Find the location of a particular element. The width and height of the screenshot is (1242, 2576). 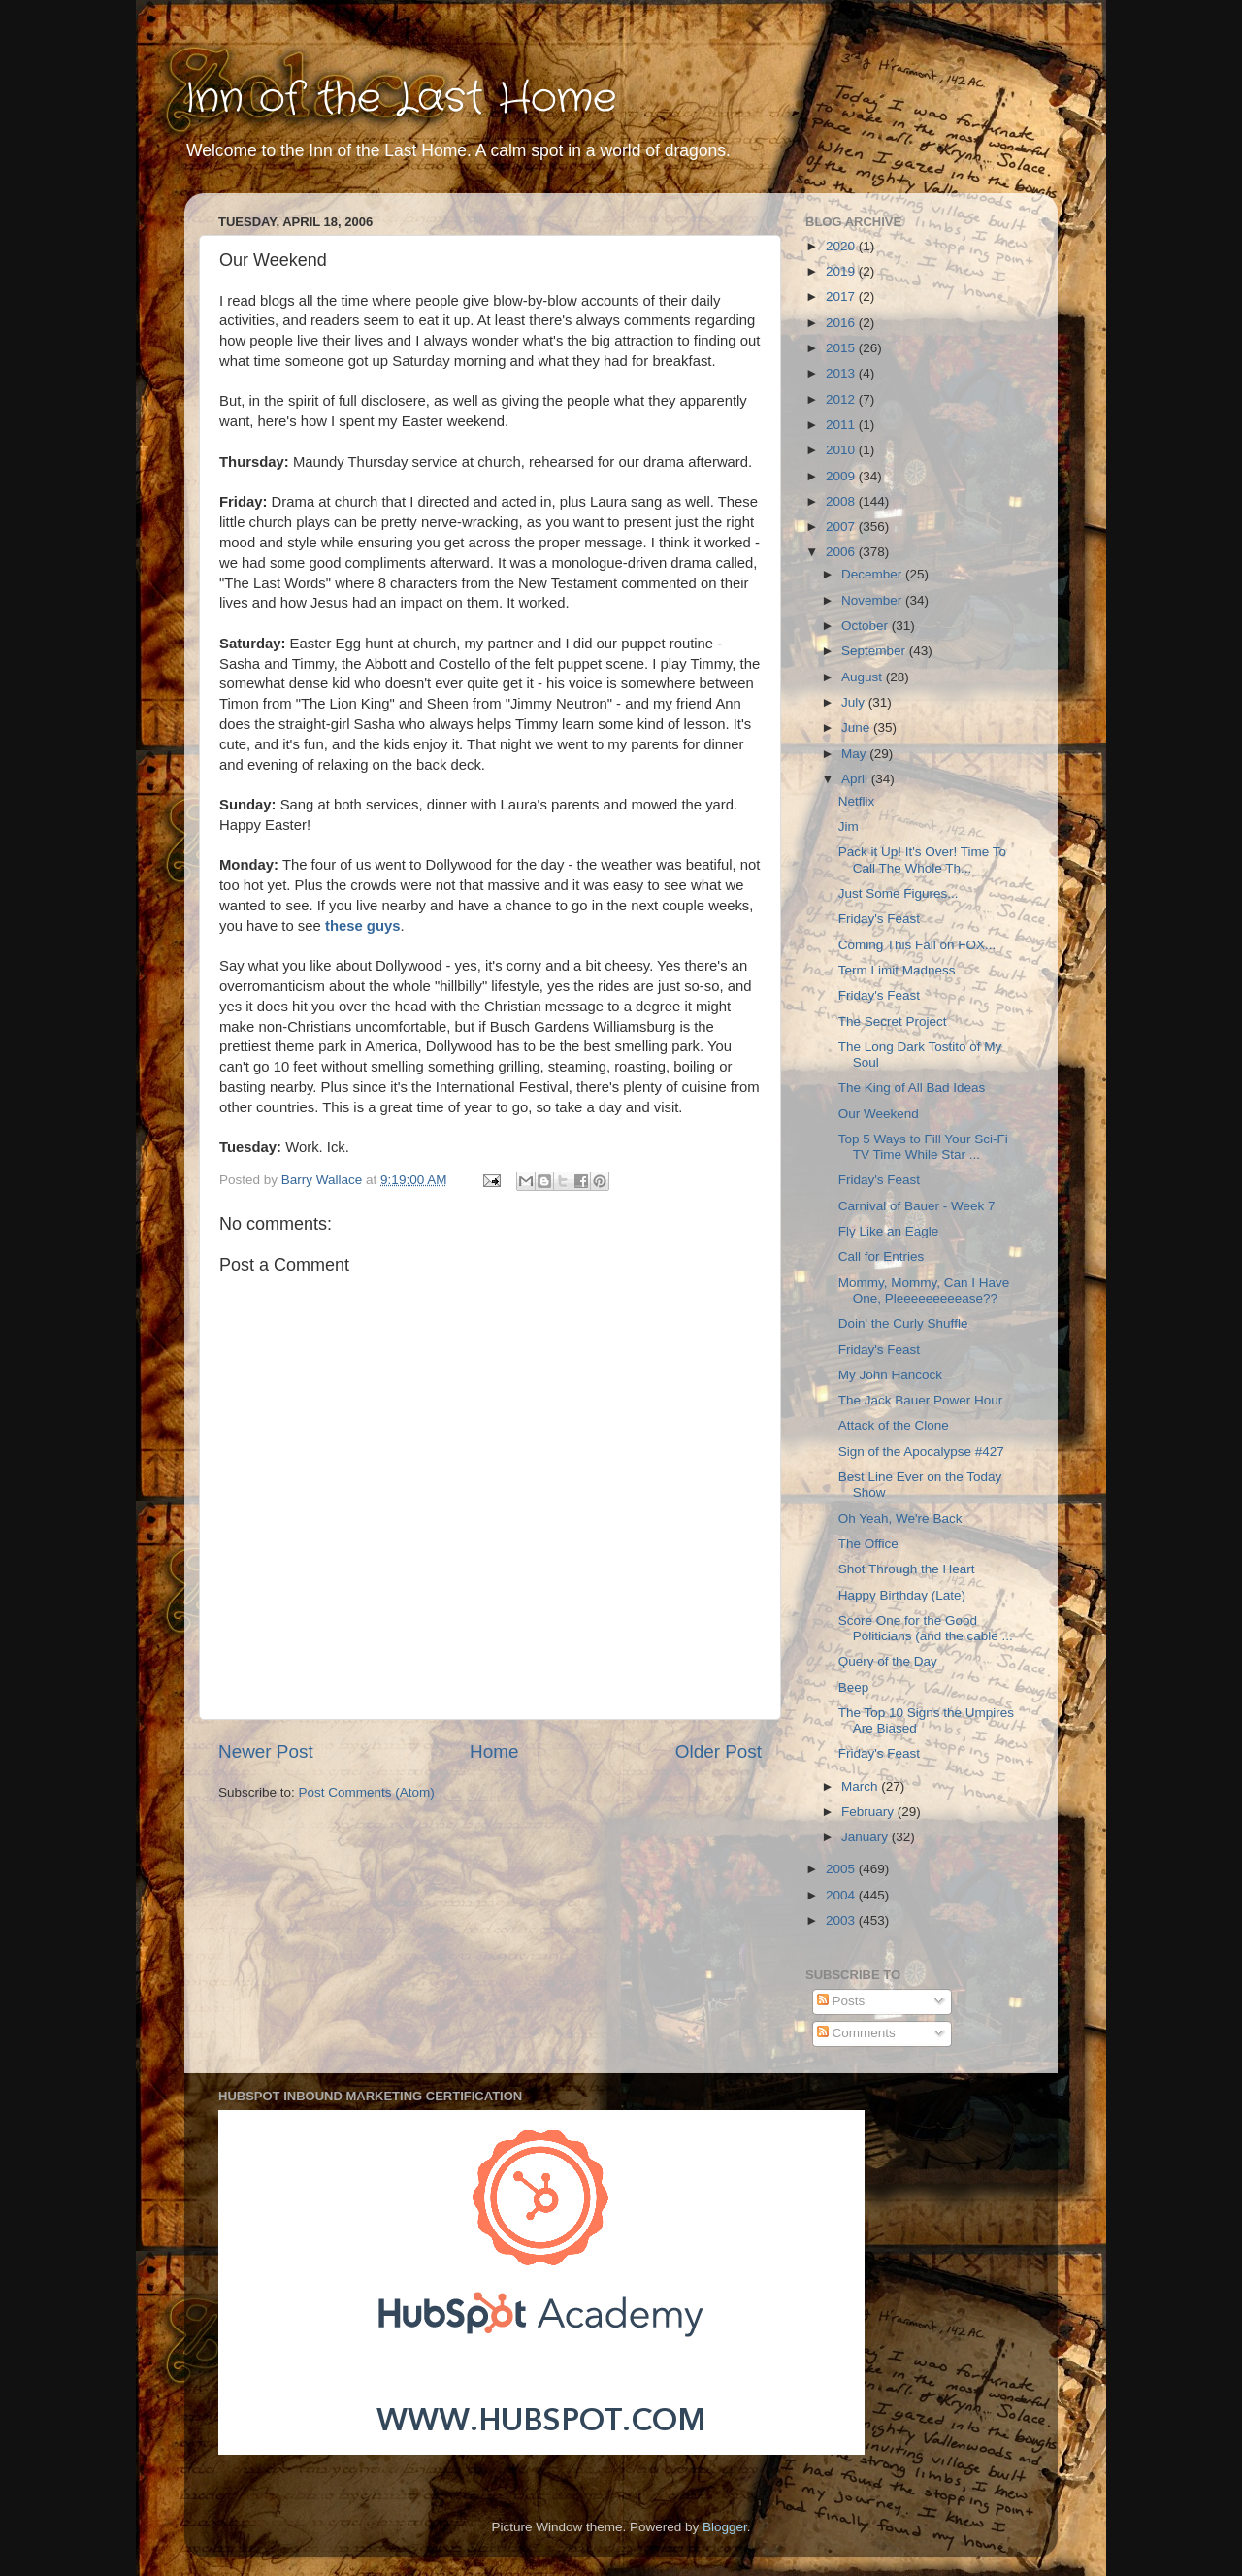

The Jack Bauer Power Hour is located at coordinates (920, 1400).